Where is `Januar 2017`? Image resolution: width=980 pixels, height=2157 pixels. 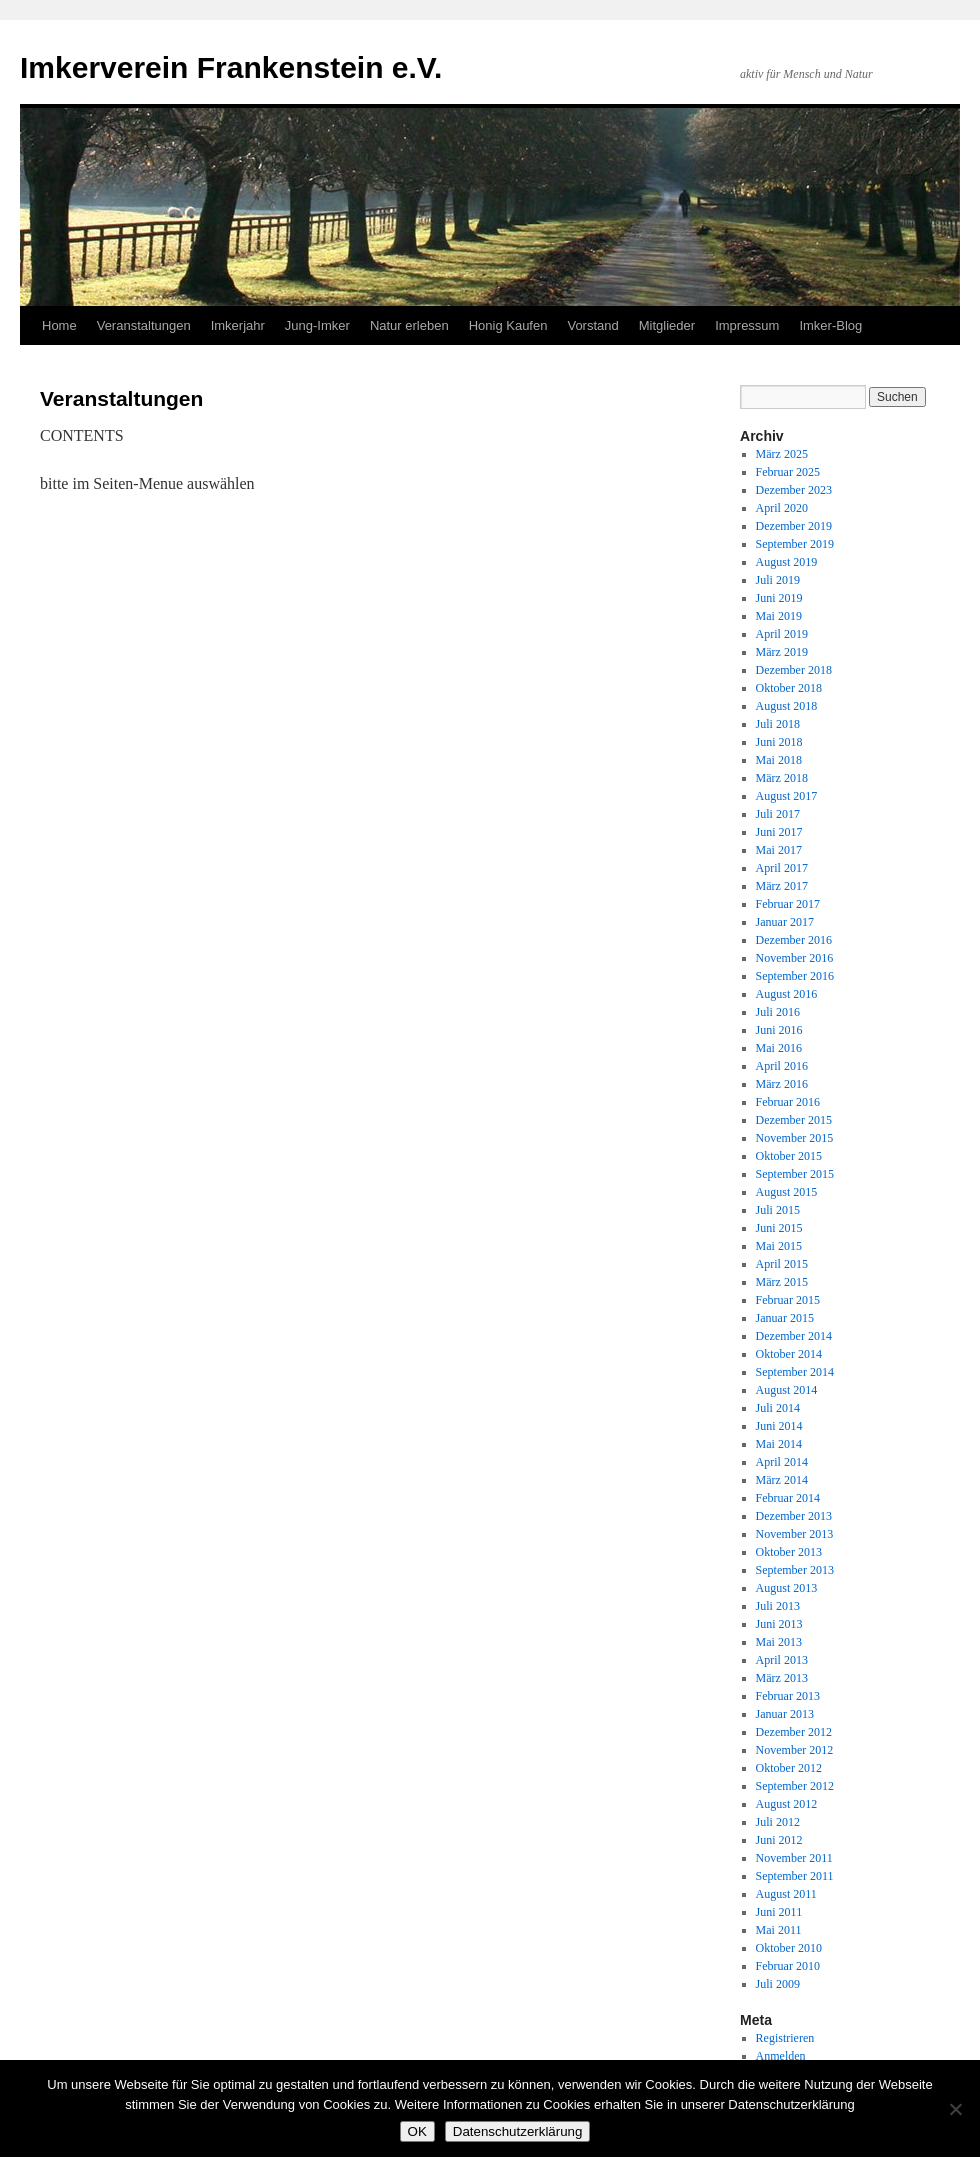
Januar 2017 is located at coordinates (785, 922).